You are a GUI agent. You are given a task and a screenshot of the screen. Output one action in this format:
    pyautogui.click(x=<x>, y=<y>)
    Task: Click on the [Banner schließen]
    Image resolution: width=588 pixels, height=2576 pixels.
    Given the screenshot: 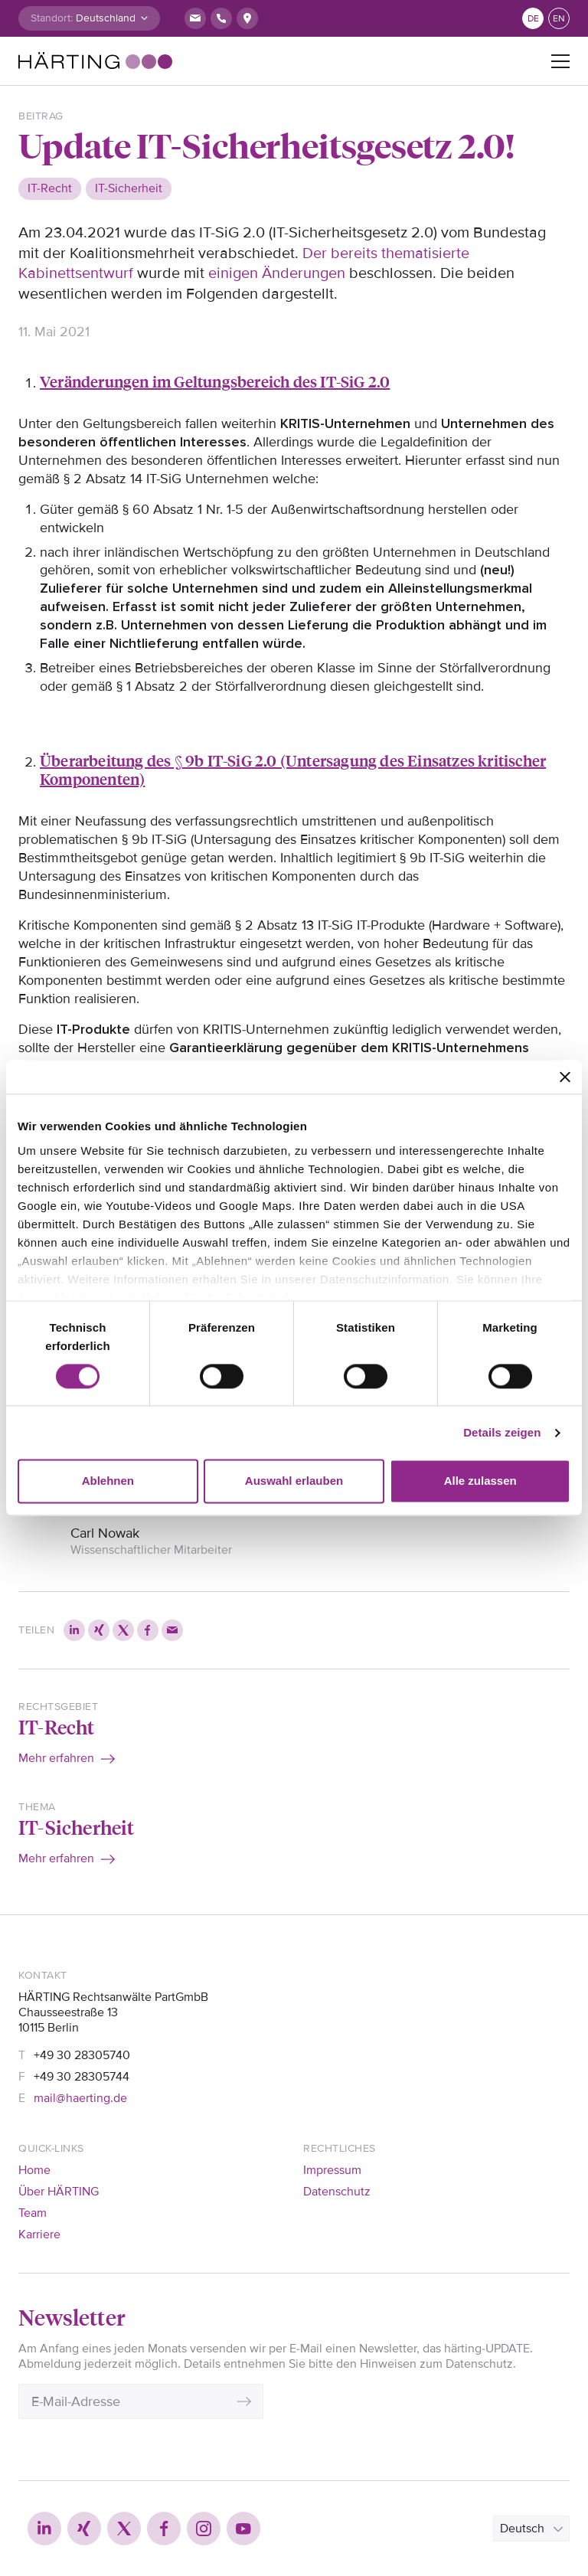 What is the action you would take?
    pyautogui.click(x=565, y=1076)
    